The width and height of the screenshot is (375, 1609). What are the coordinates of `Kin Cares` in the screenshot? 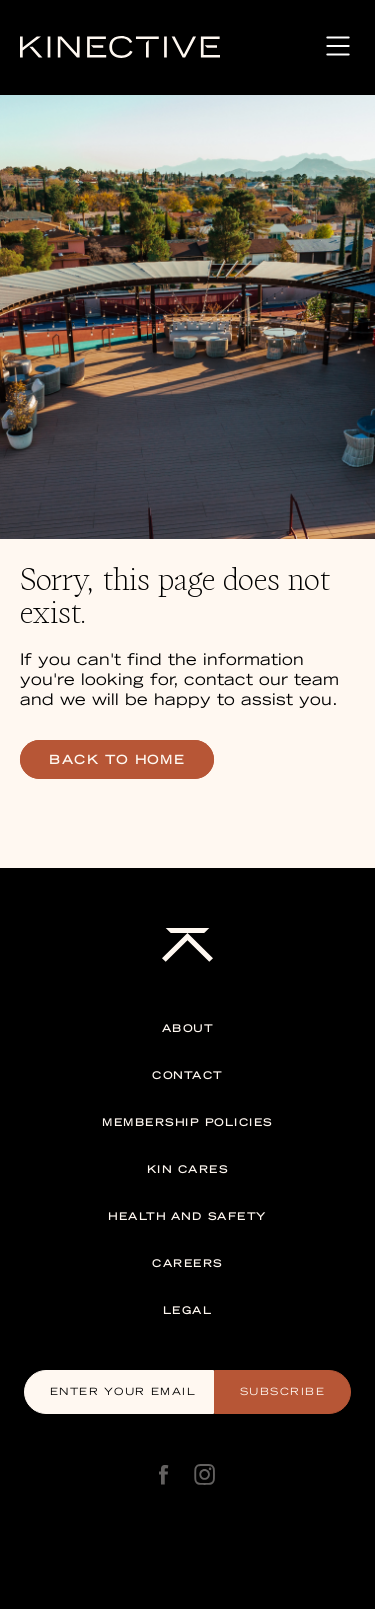 It's located at (188, 1169).